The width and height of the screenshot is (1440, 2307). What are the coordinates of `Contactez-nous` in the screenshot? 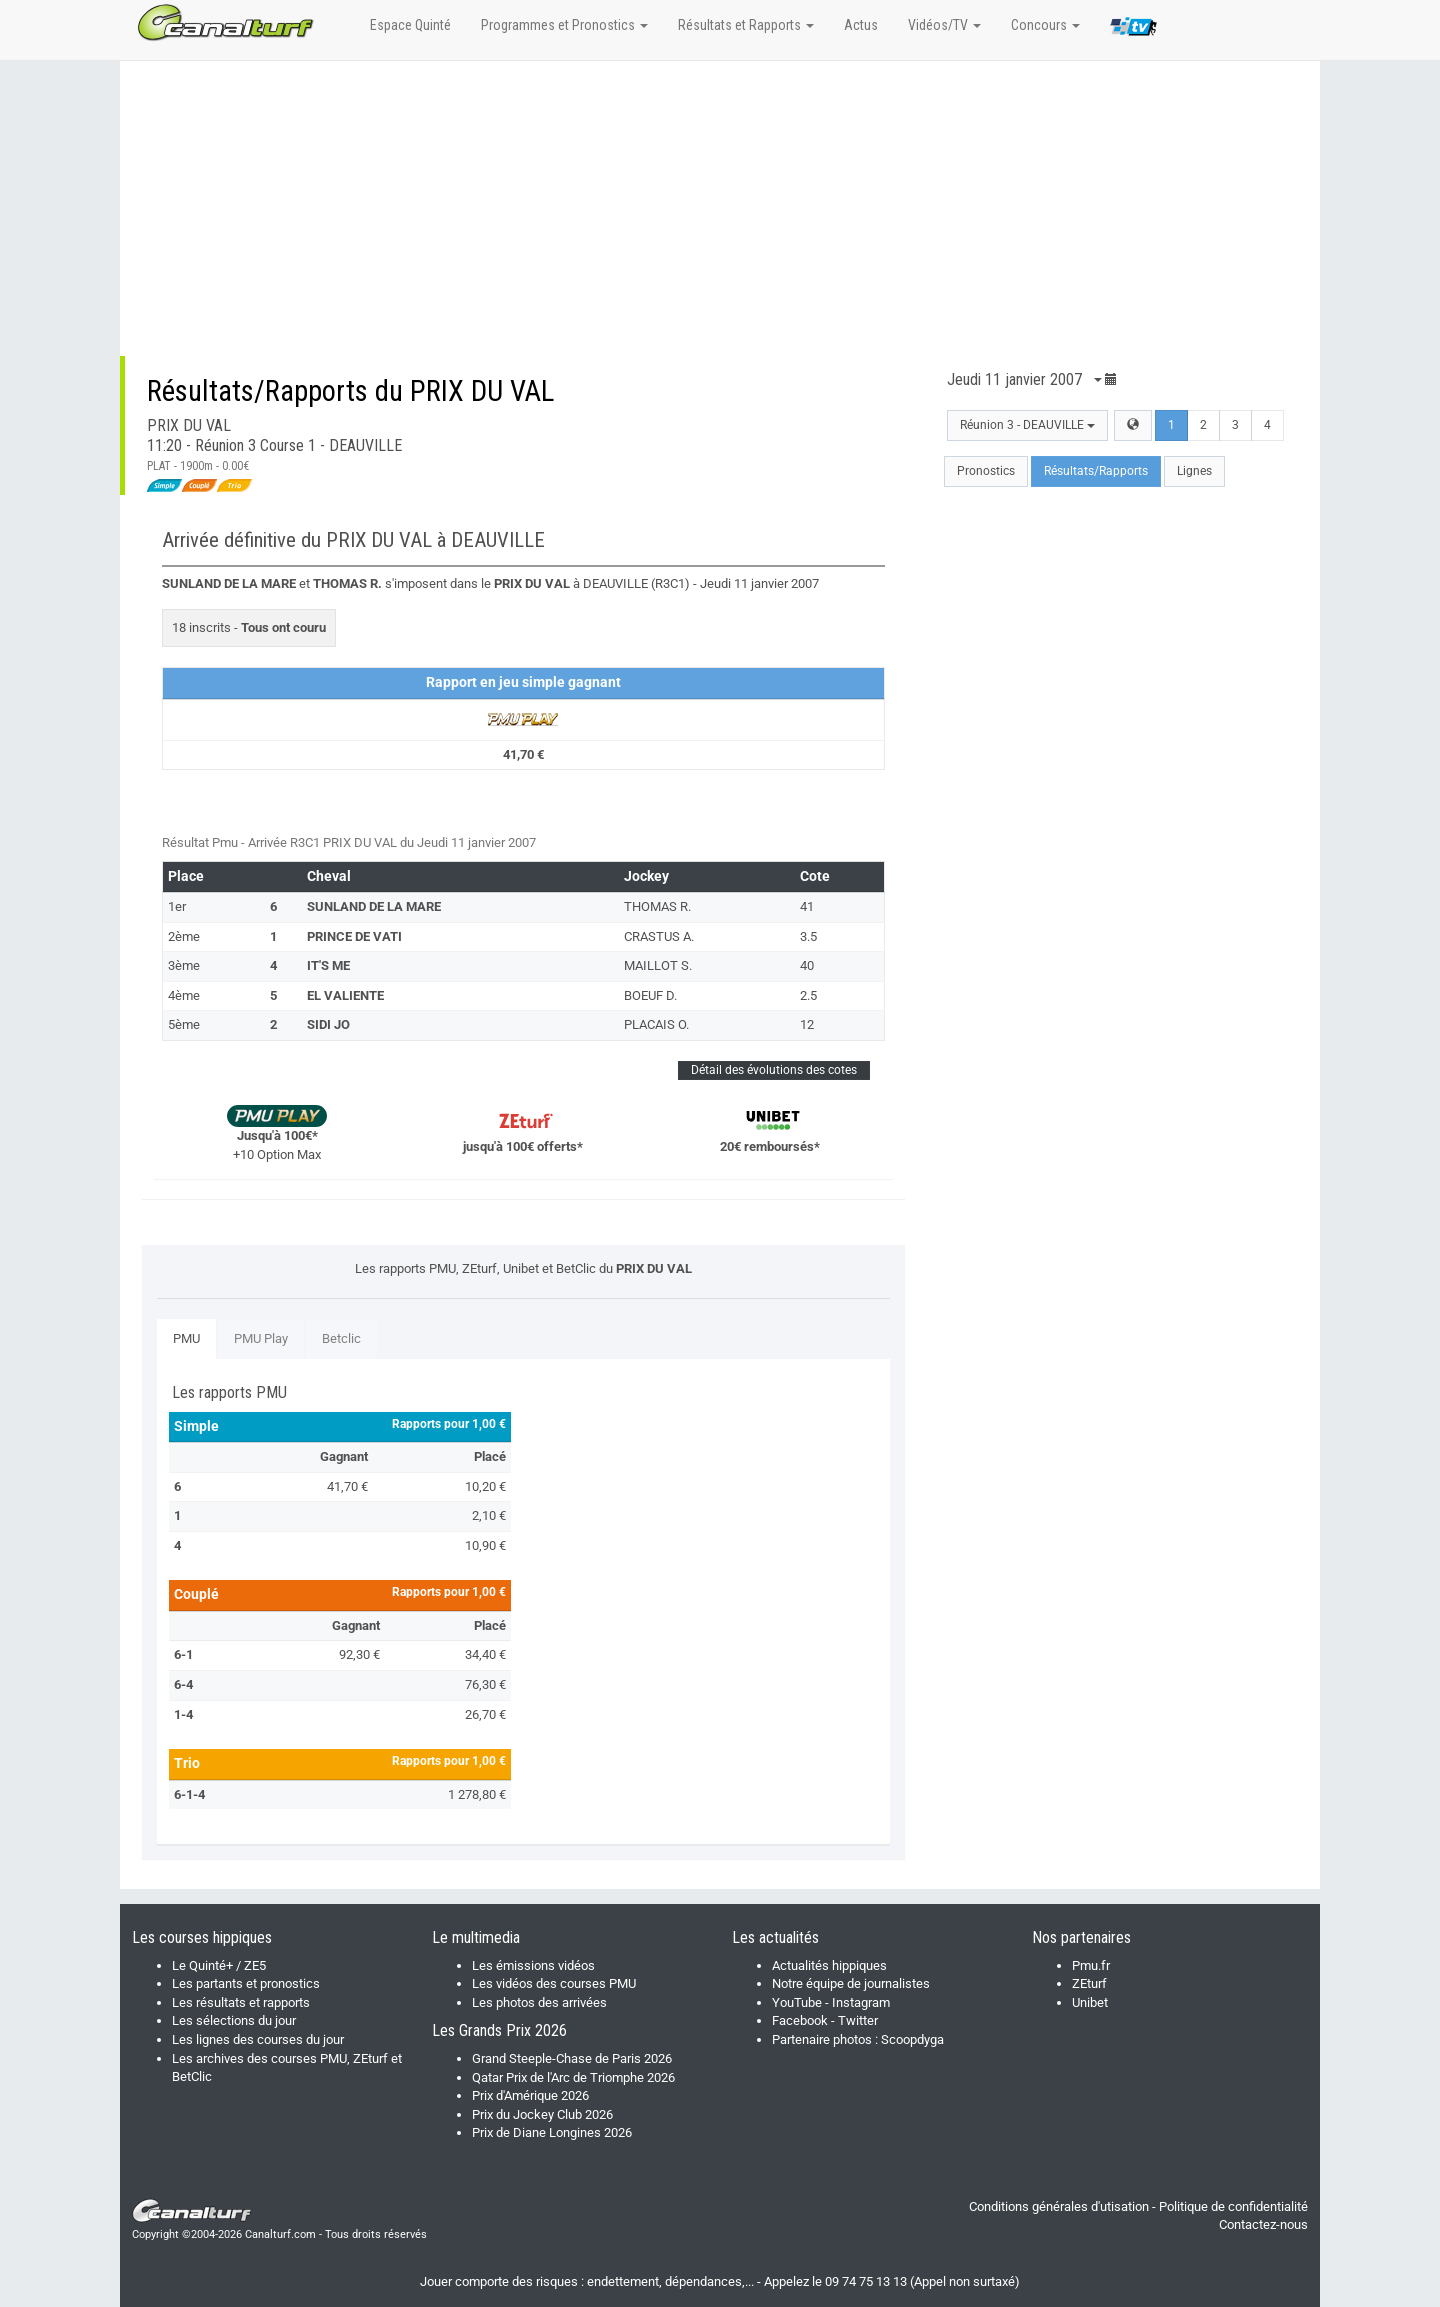 It's located at (1263, 2224).